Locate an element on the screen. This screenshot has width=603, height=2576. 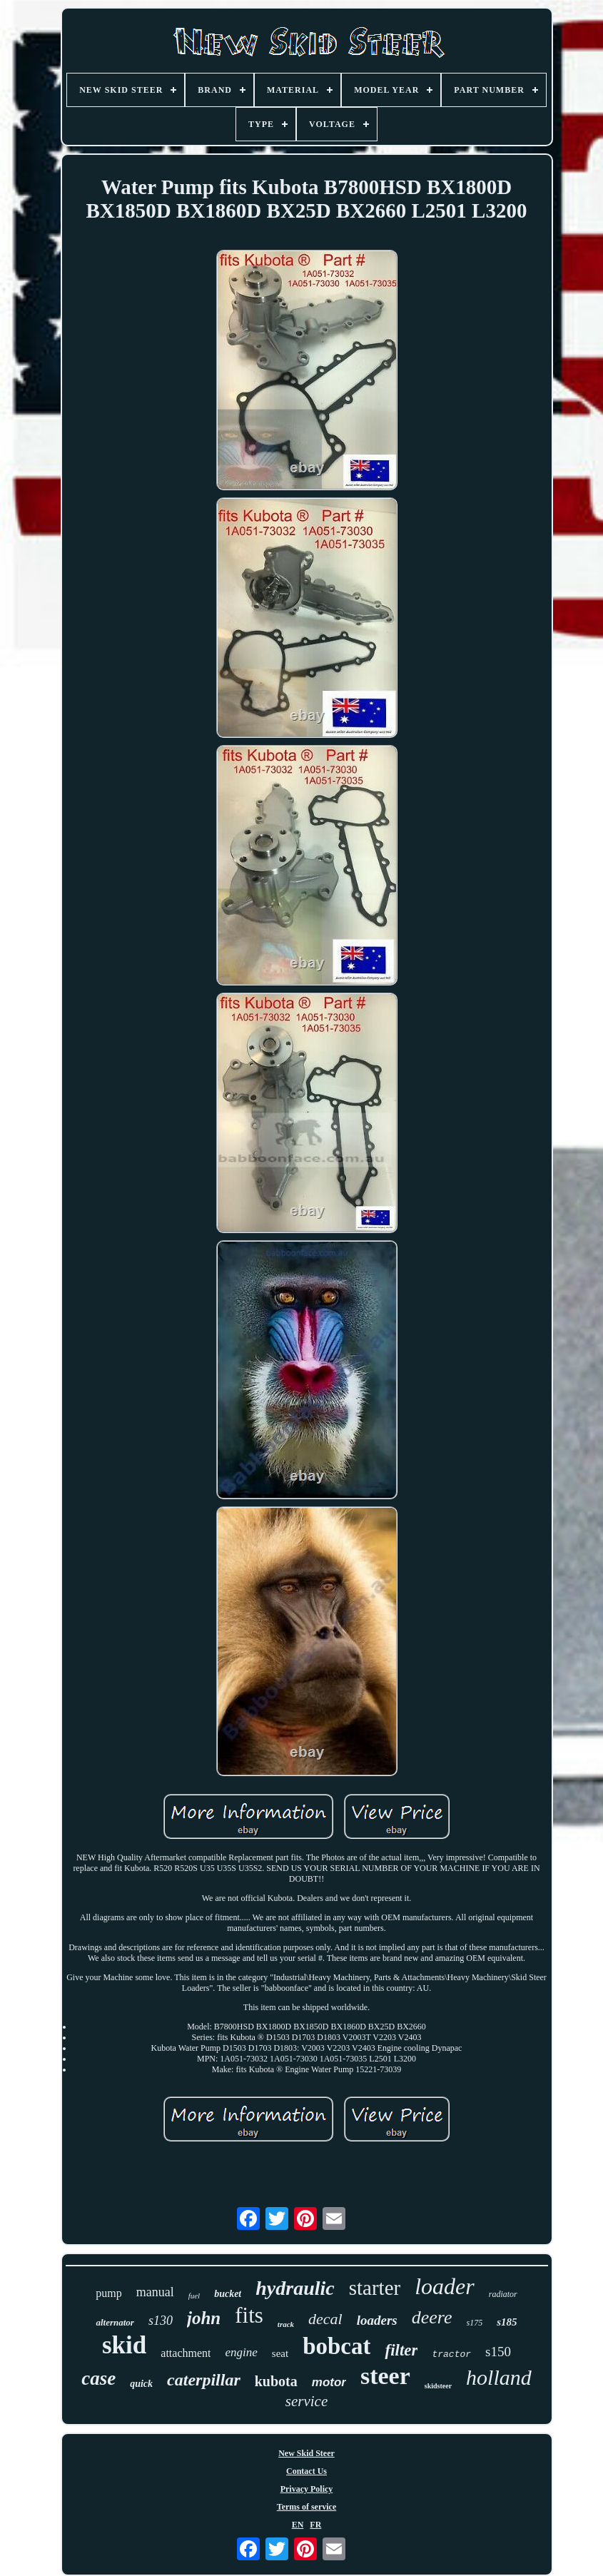
fits is located at coordinates (249, 2315).